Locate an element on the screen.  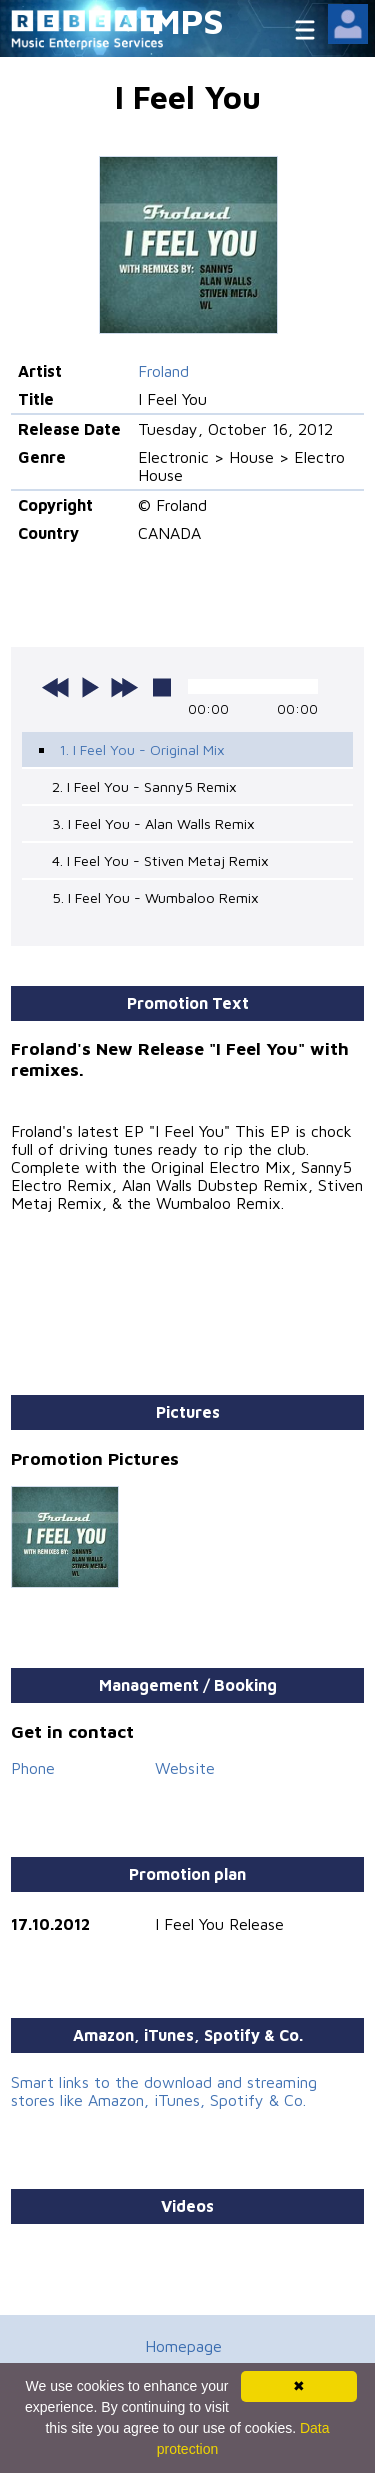
1. I Feel You - Original Mix is located at coordinates (142, 749).